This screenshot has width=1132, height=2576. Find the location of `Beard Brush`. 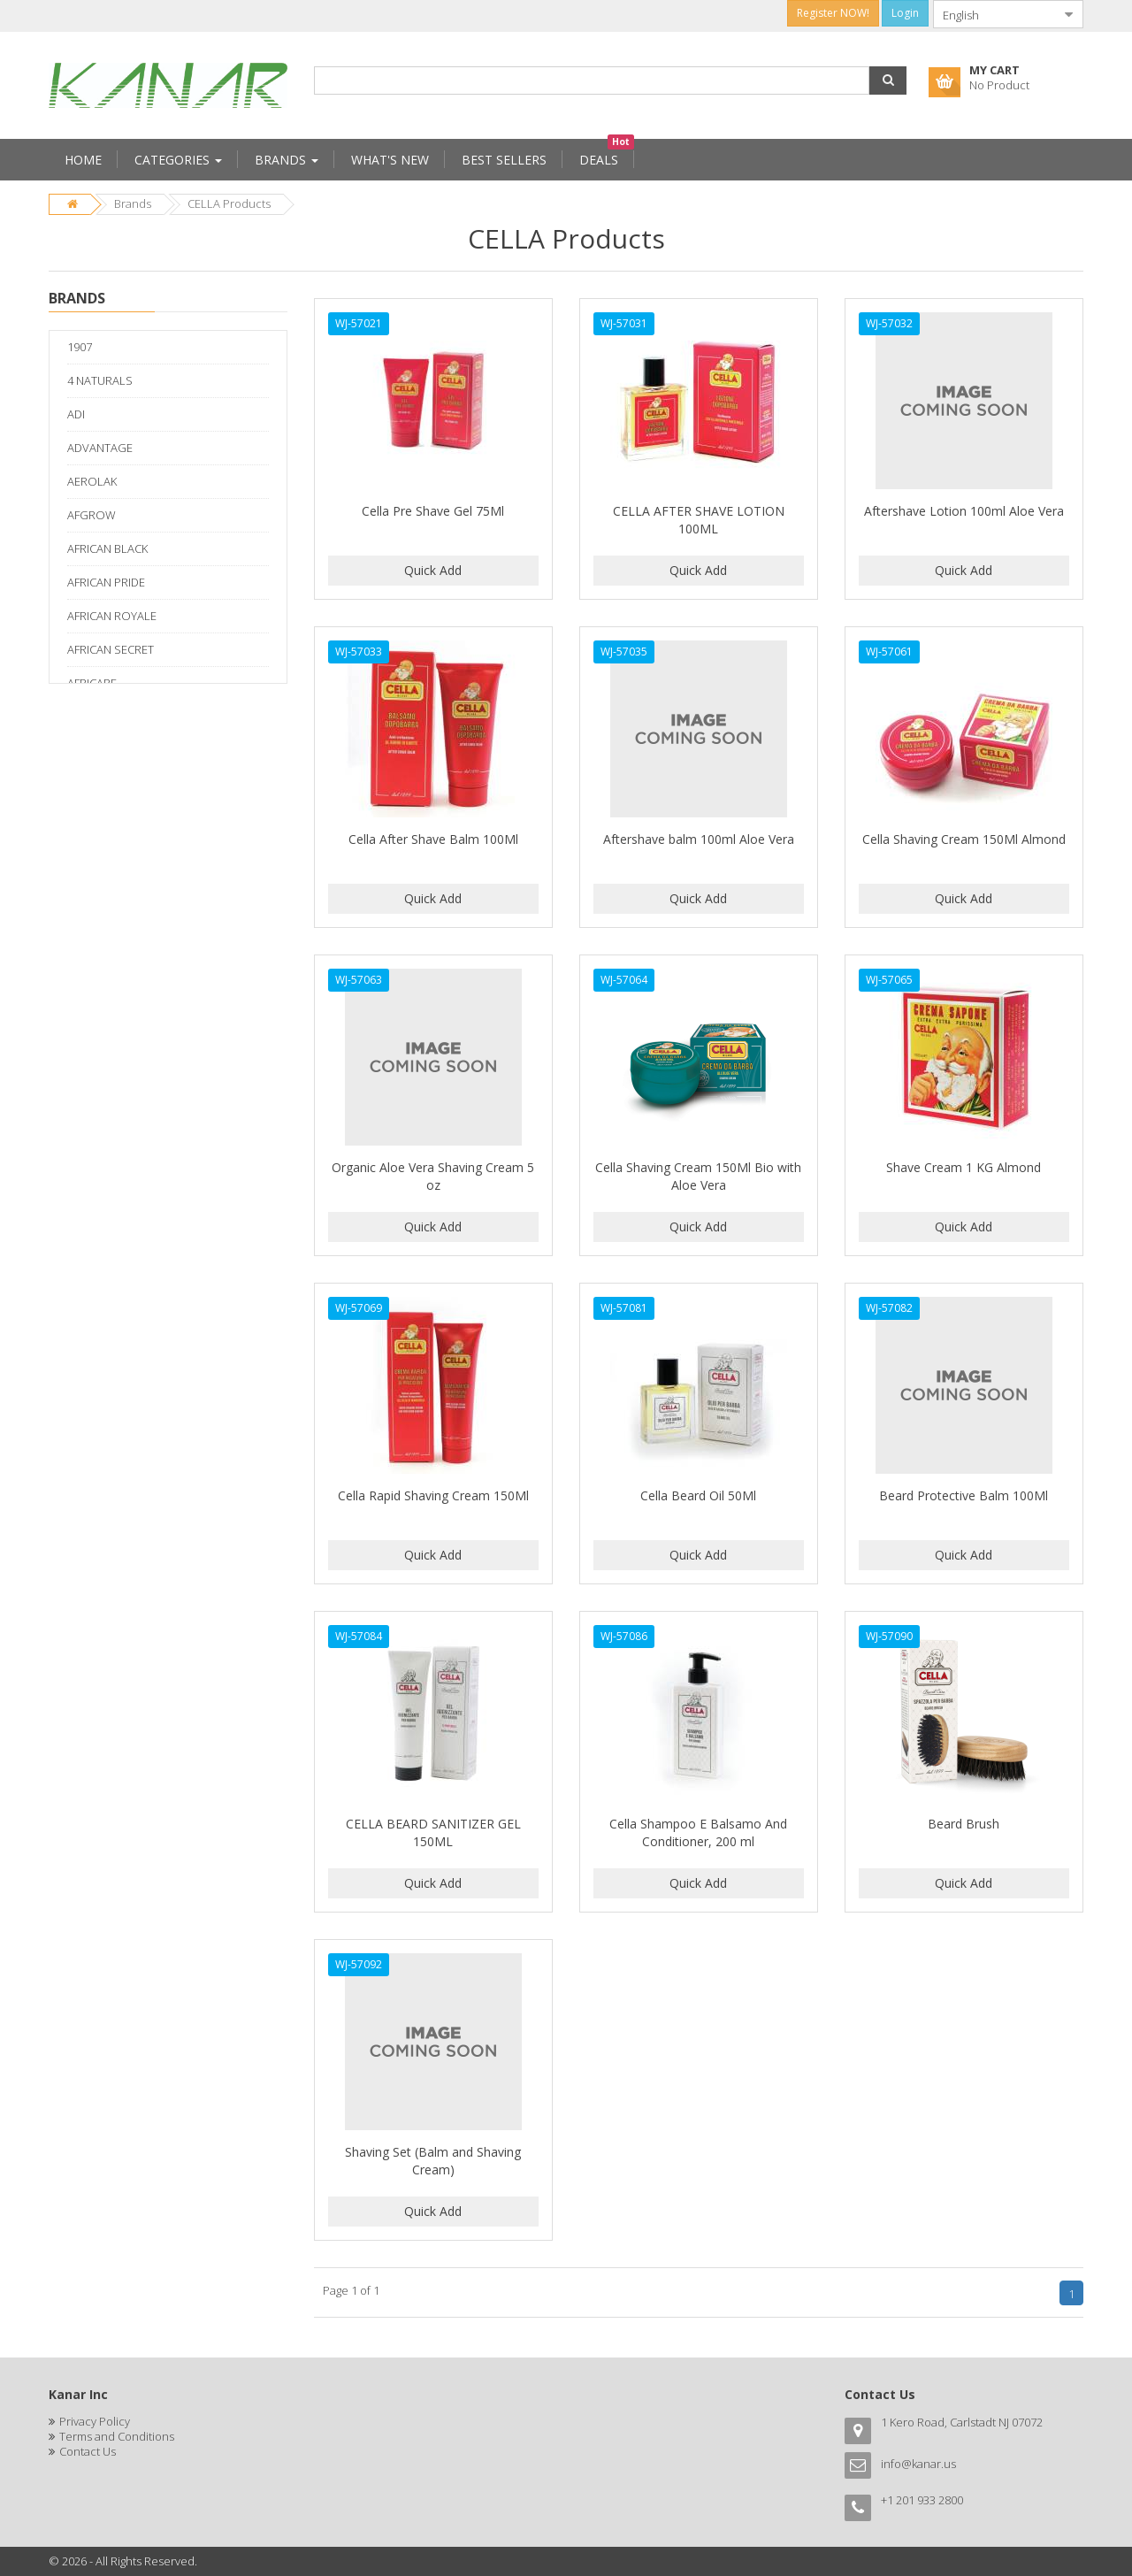

Beard Brush is located at coordinates (963, 1823).